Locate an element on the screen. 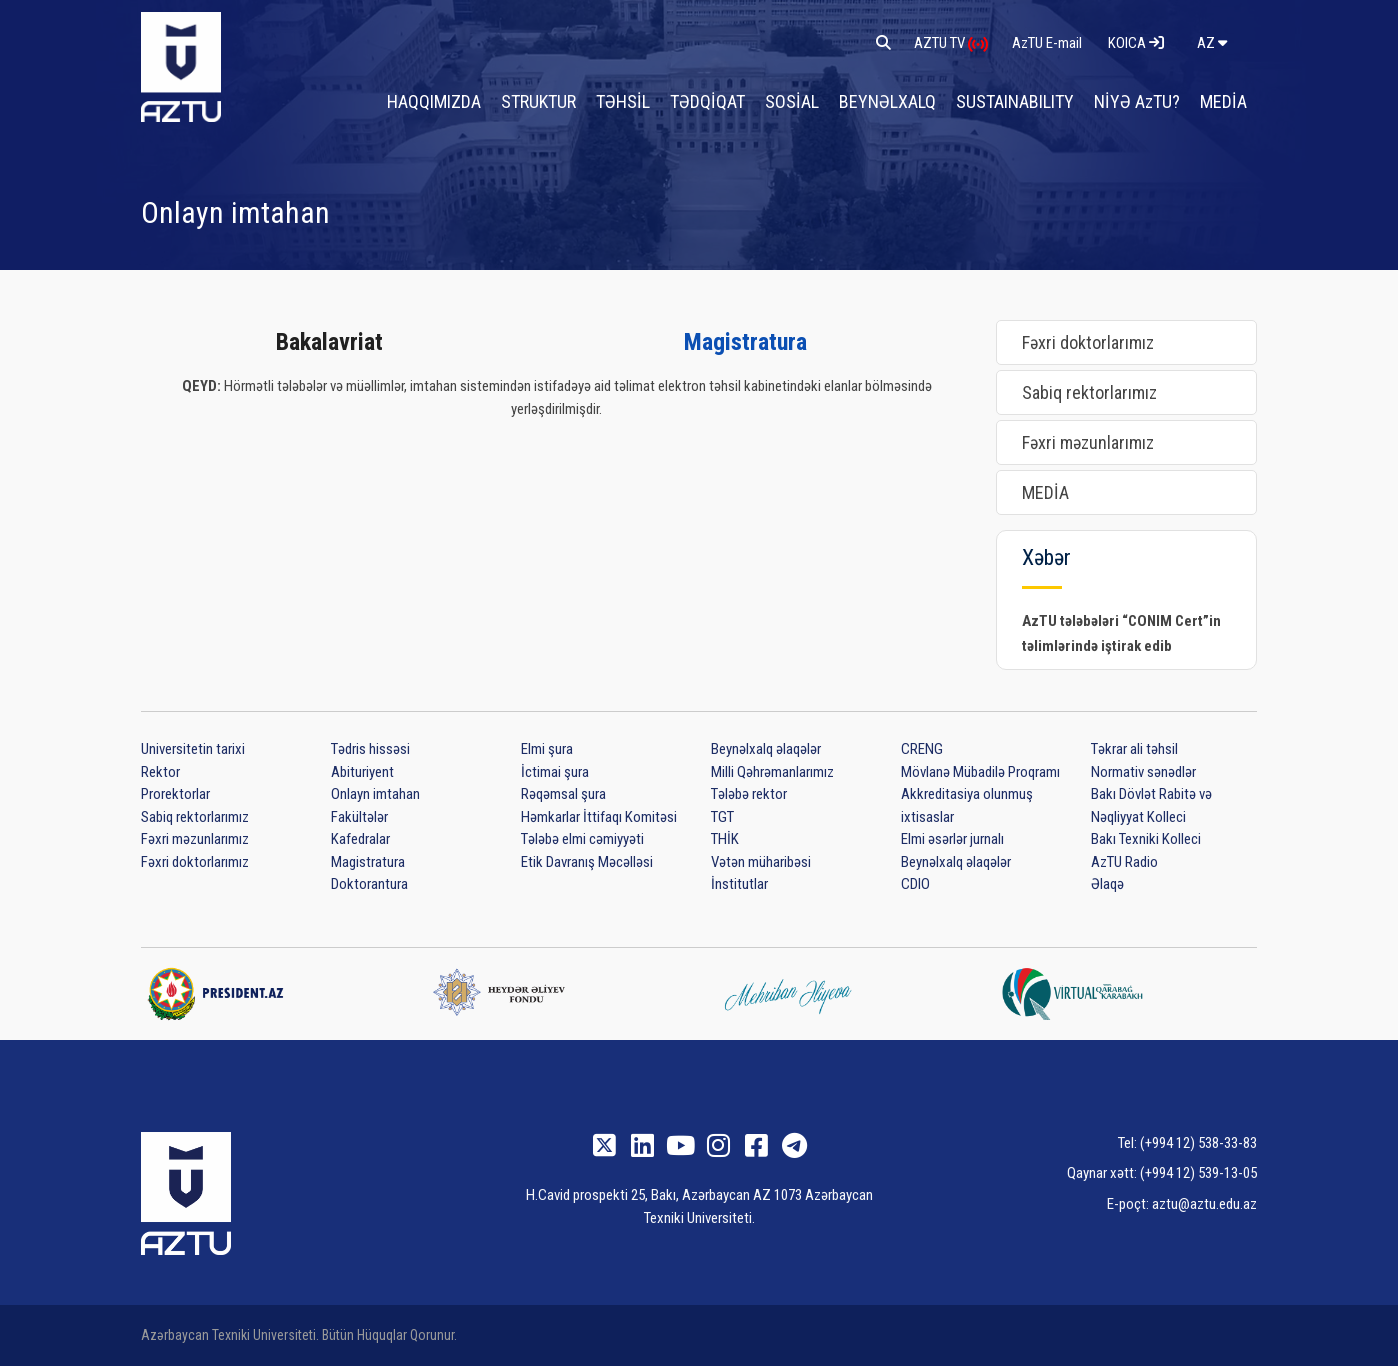  MEDİA is located at coordinates (1223, 101).